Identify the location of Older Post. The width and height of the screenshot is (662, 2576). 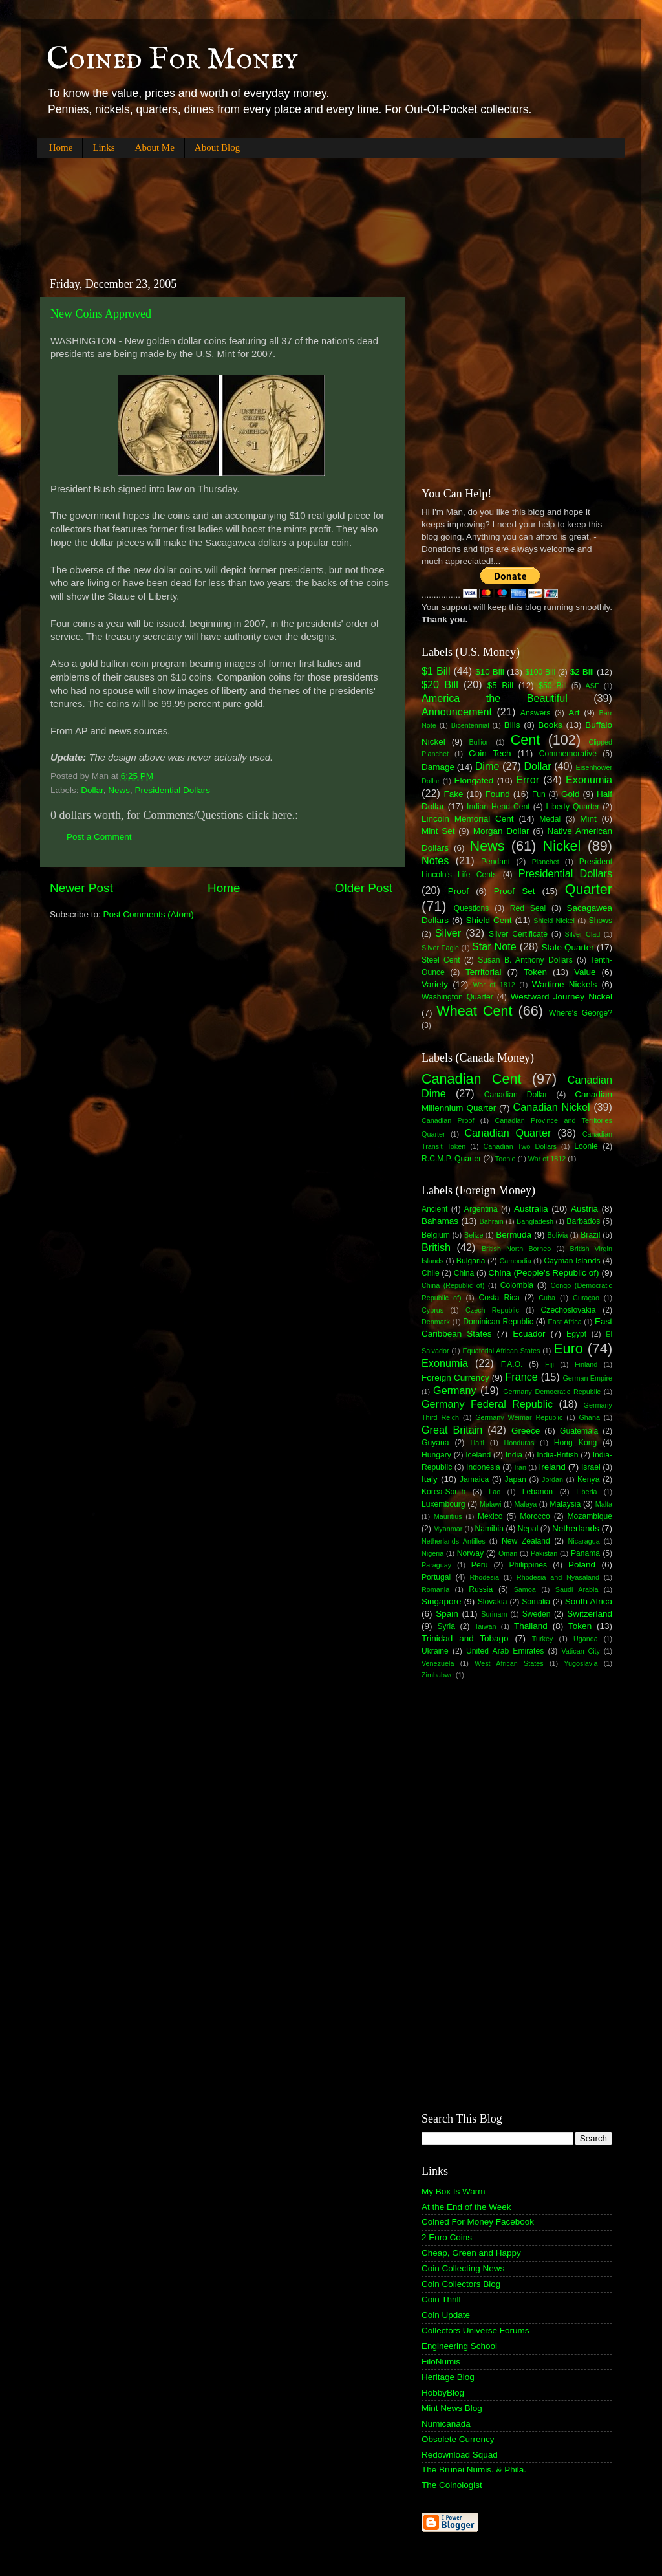
(363, 888).